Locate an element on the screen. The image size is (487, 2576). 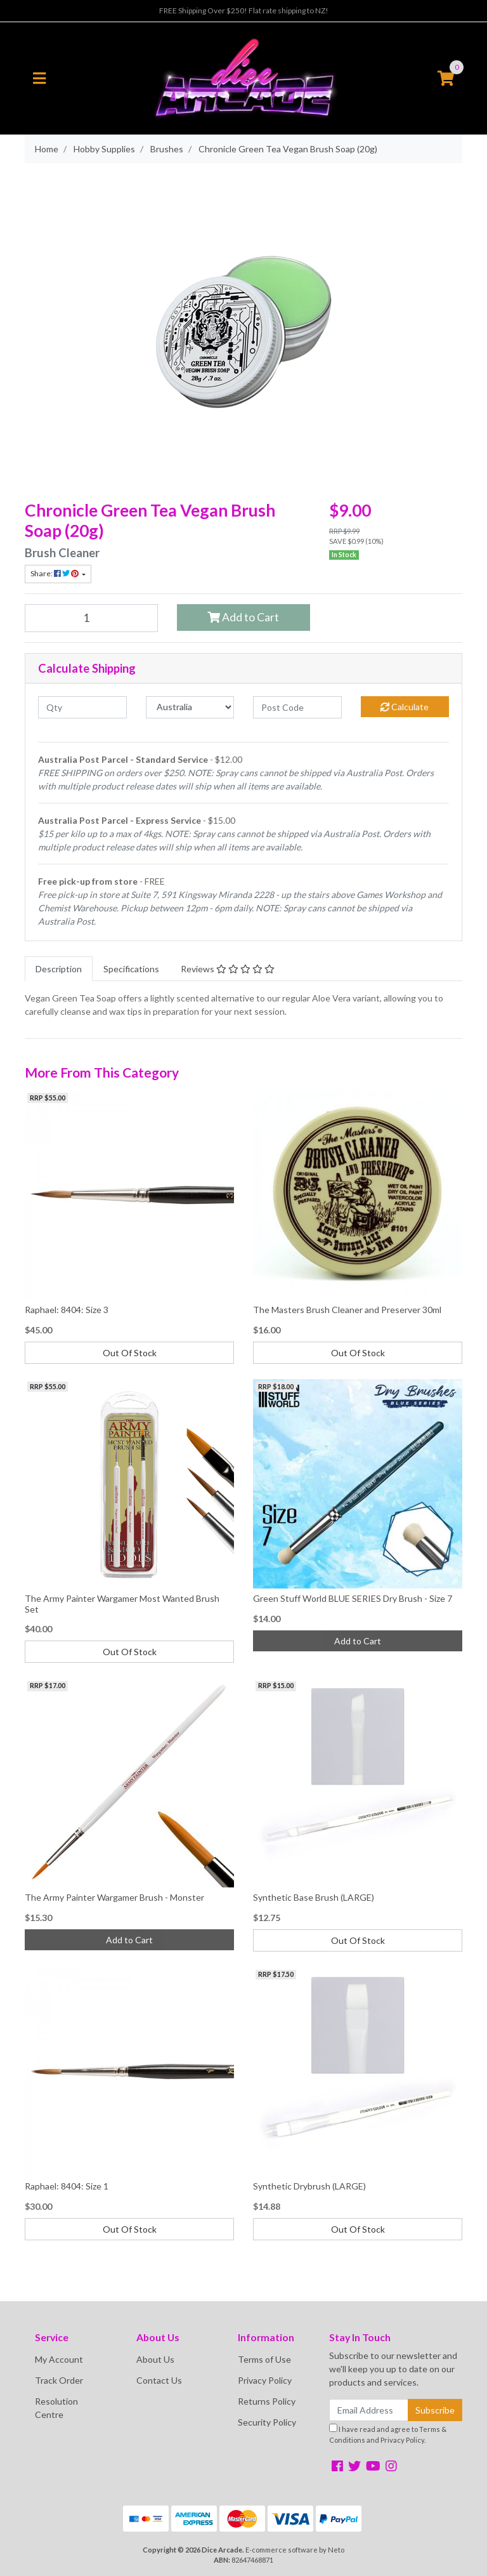
Raphael: 8404: Size 1 is located at coordinates (66, 2186).